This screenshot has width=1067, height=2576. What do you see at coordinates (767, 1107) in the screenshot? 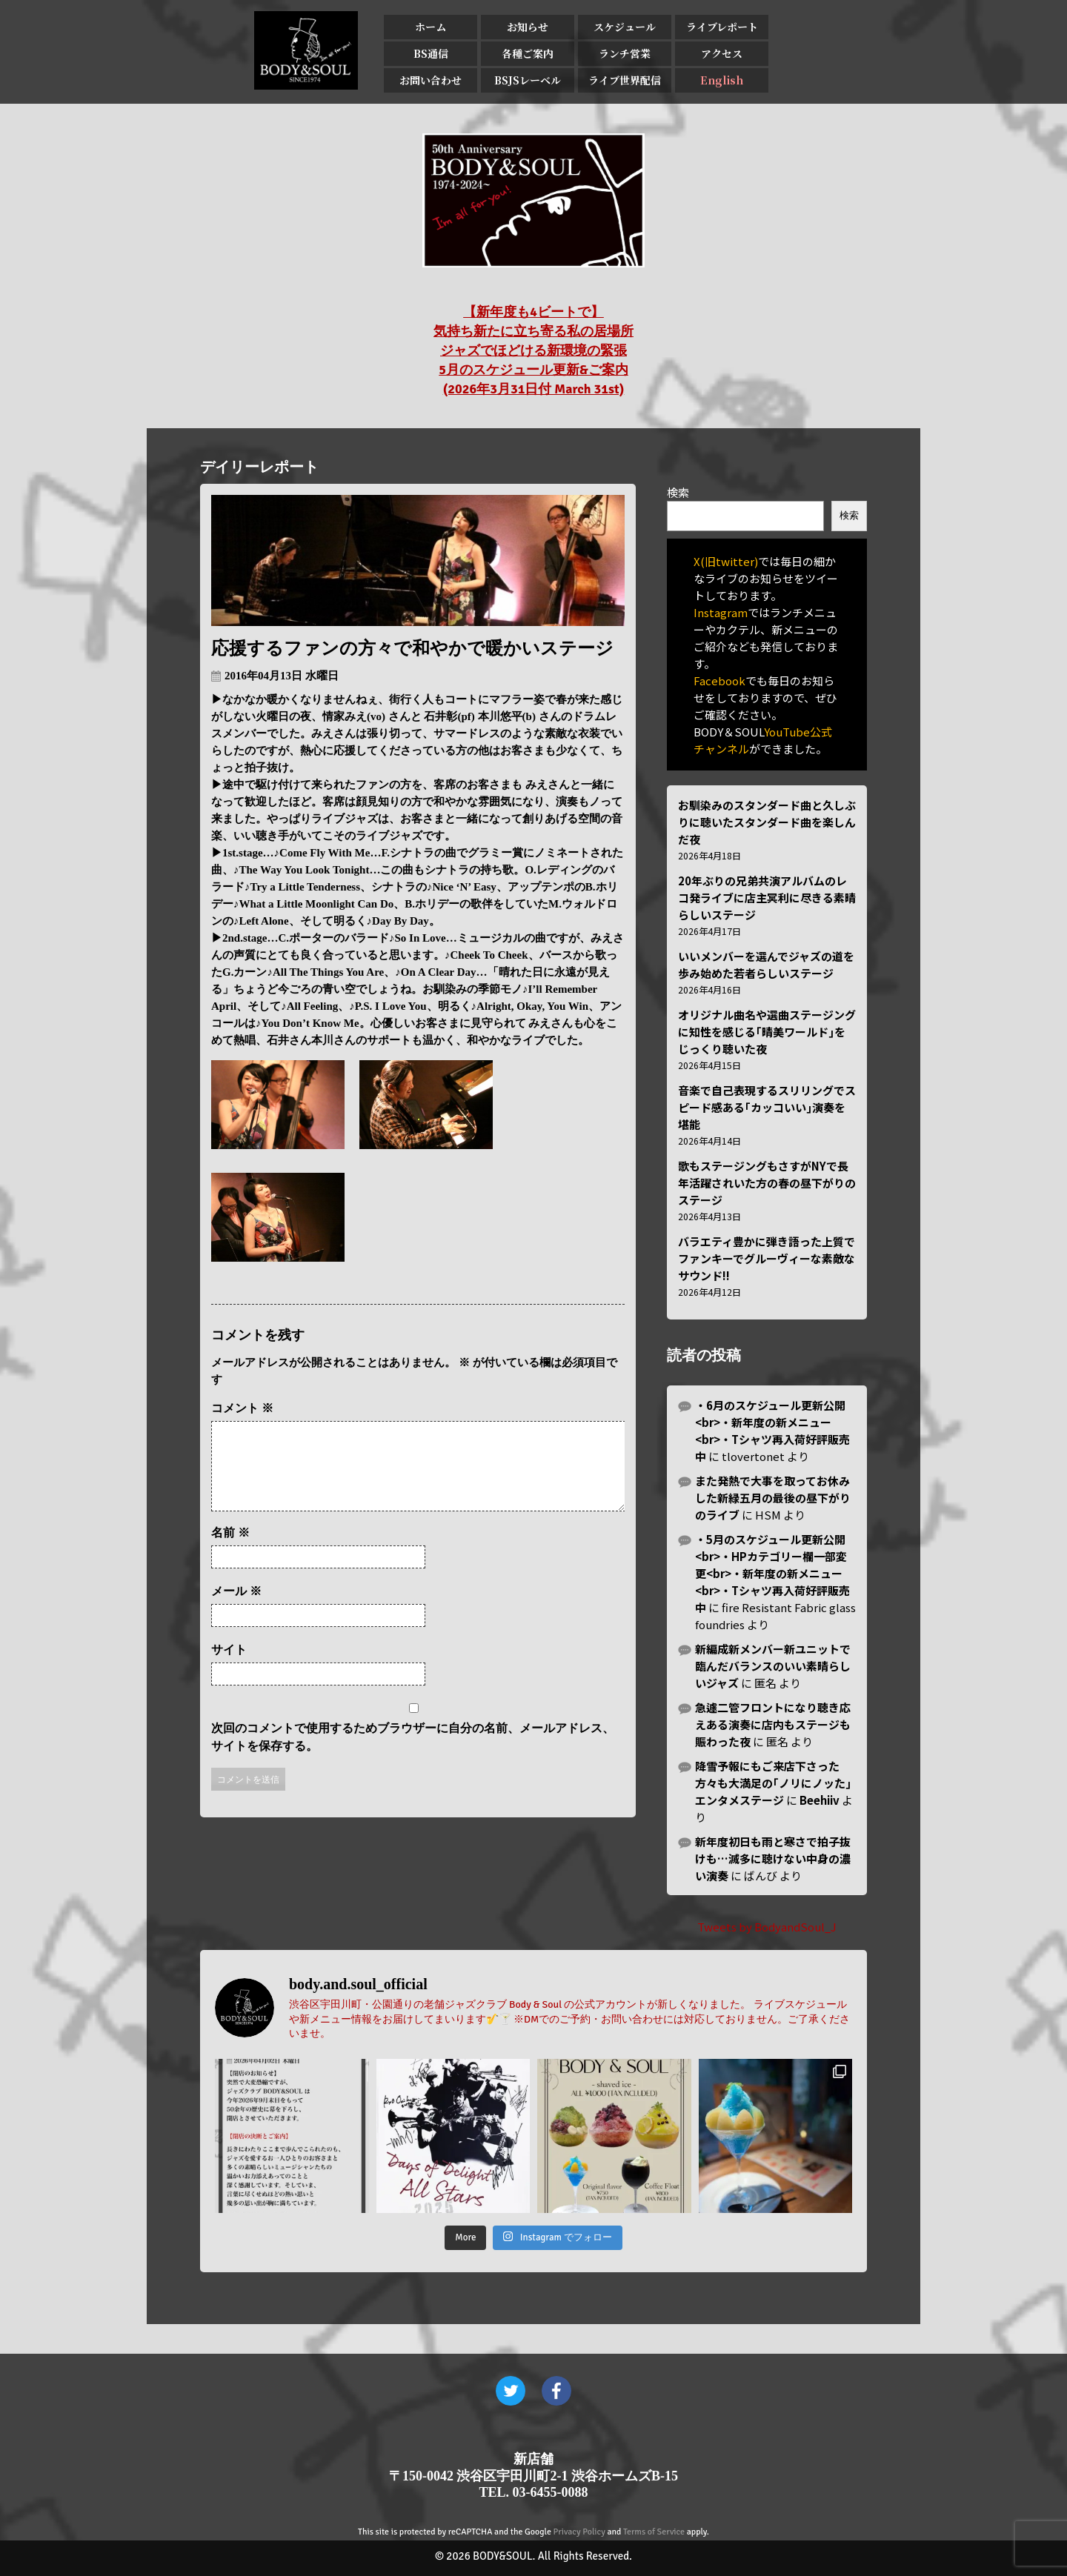
I see `音楽で自己表現するスリリングでスピード感ある｢カッコいい｣演奏を堪能` at bounding box center [767, 1107].